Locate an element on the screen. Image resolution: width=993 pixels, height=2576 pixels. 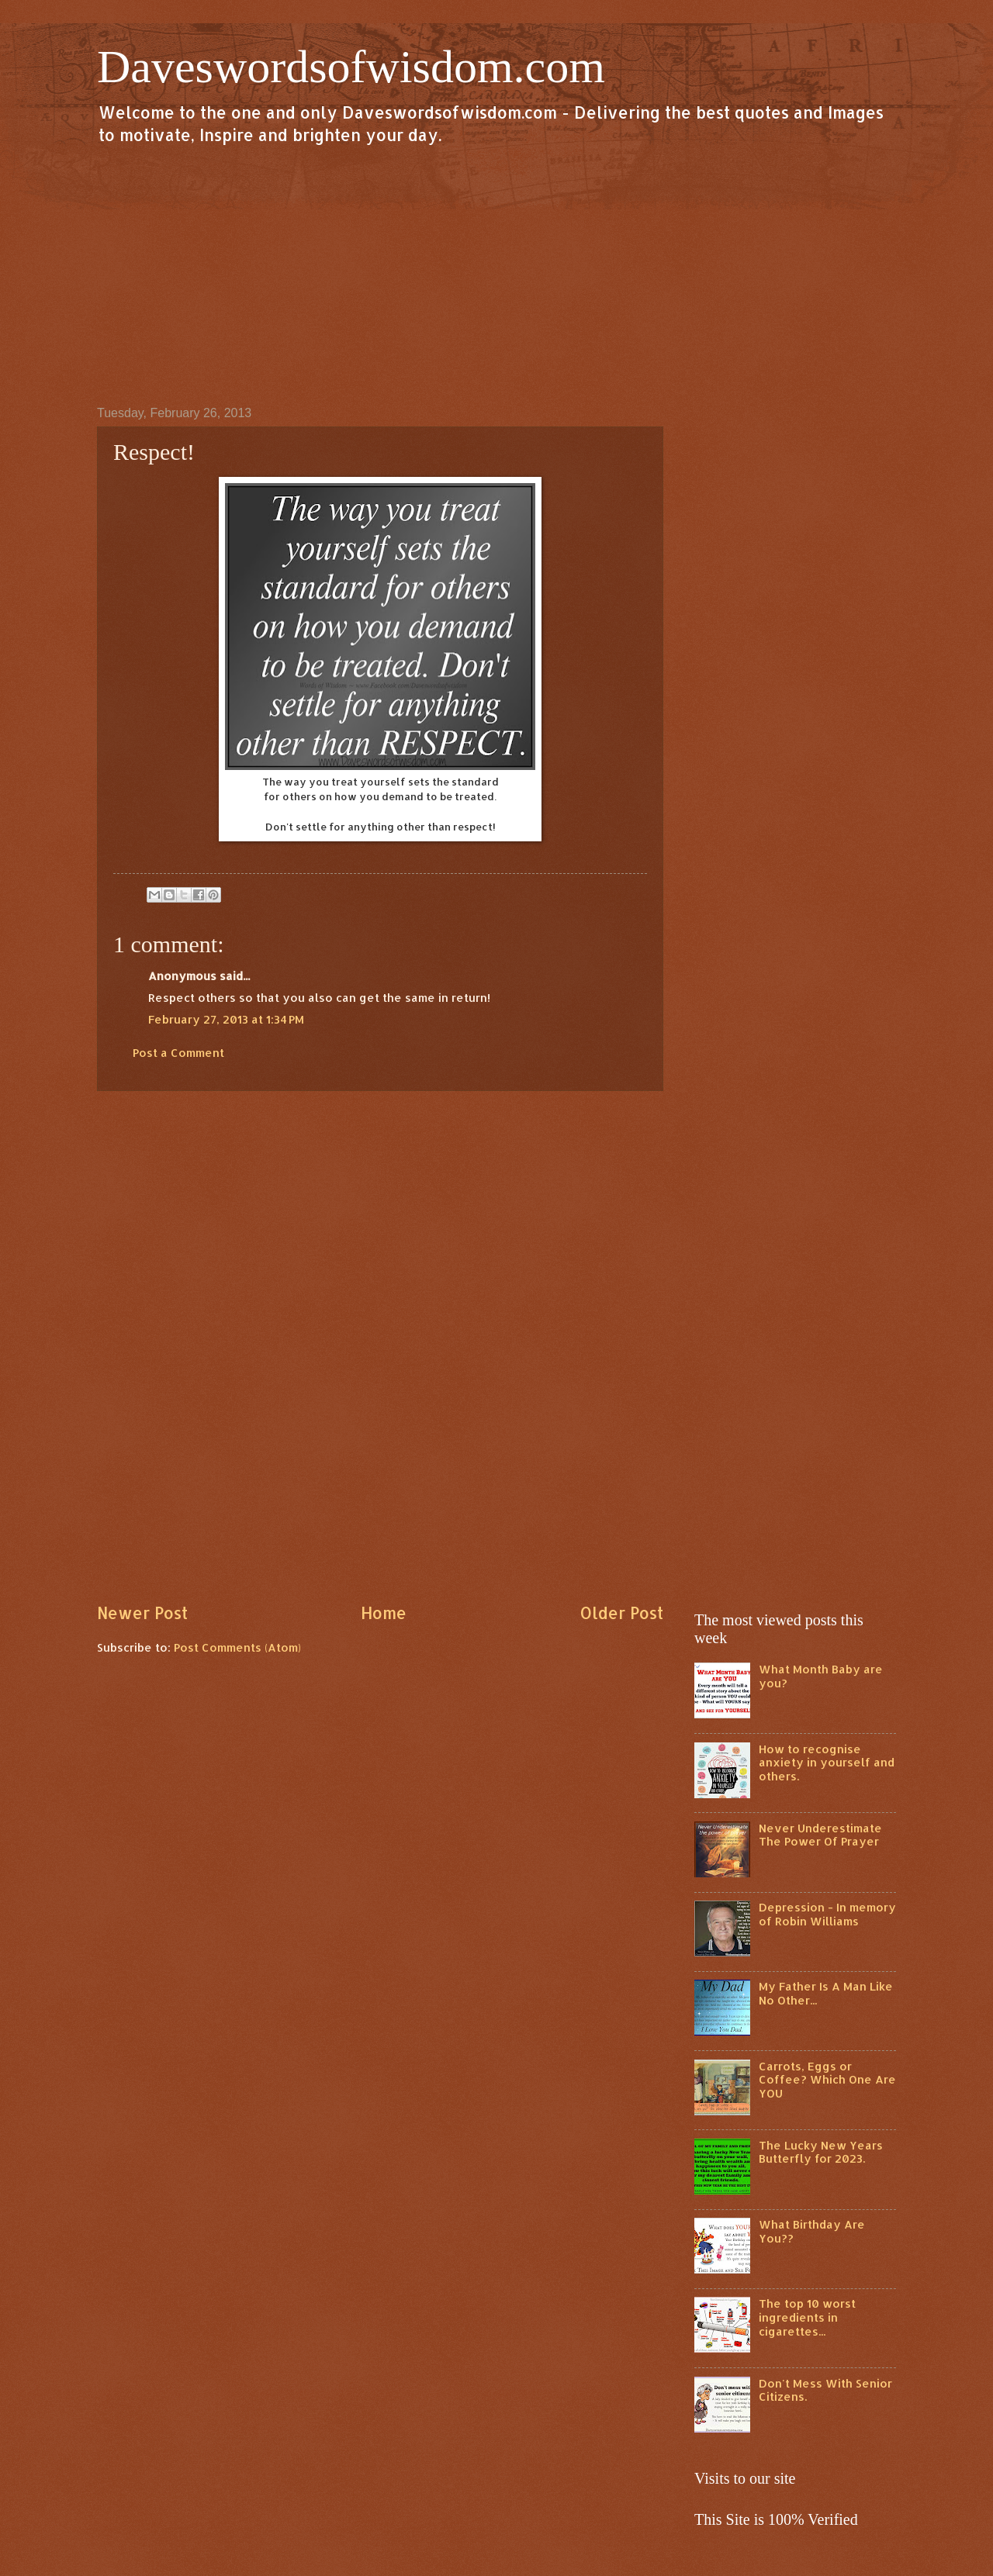
Daveswordsofwisdom.com is located at coordinates (351, 66).